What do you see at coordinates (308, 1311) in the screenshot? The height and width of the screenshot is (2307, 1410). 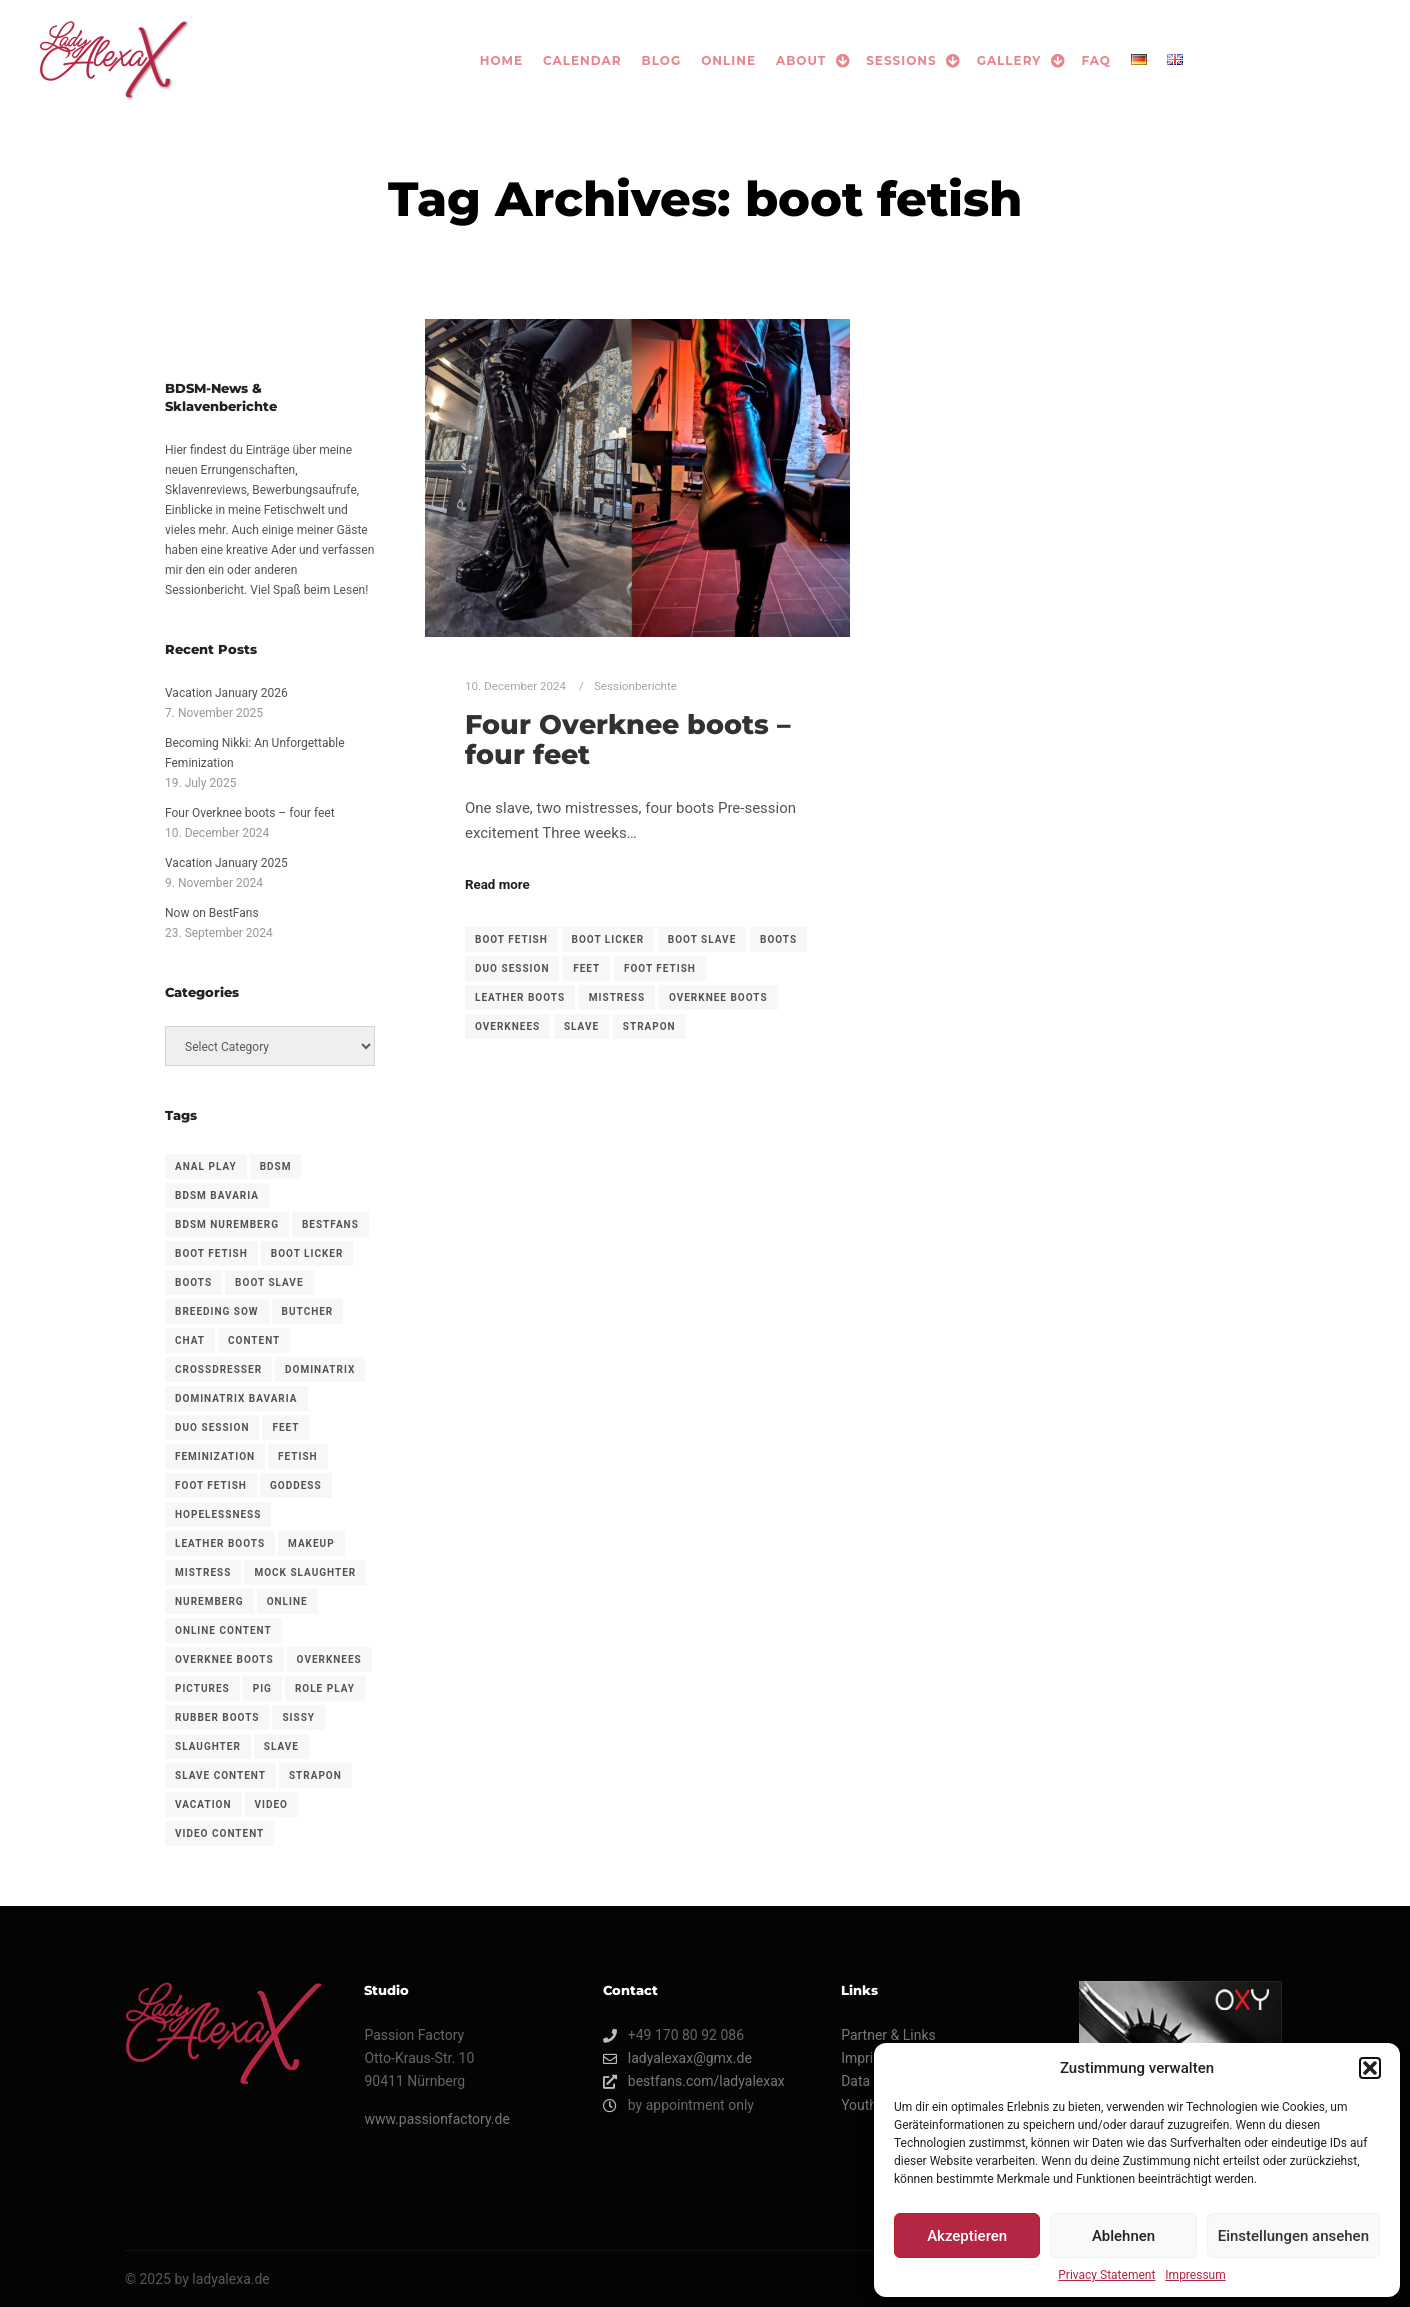 I see `Butcher [Butcher (1 item)]` at bounding box center [308, 1311].